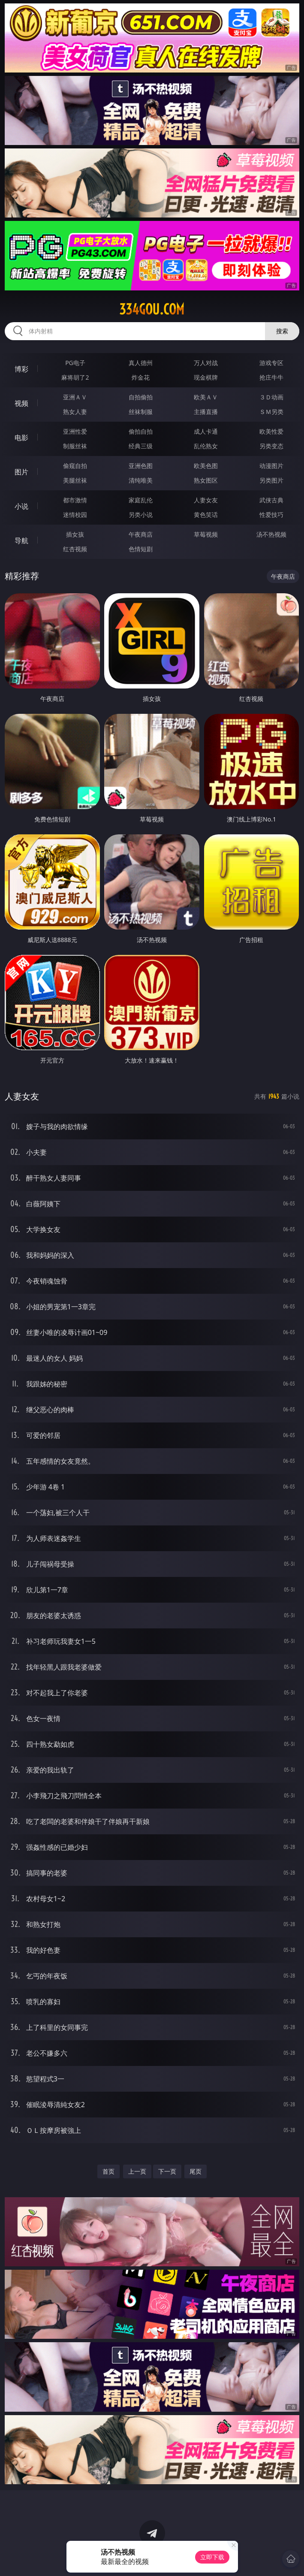 This screenshot has width=304, height=2576. What do you see at coordinates (141, 534) in the screenshot?
I see `午夜商店` at bounding box center [141, 534].